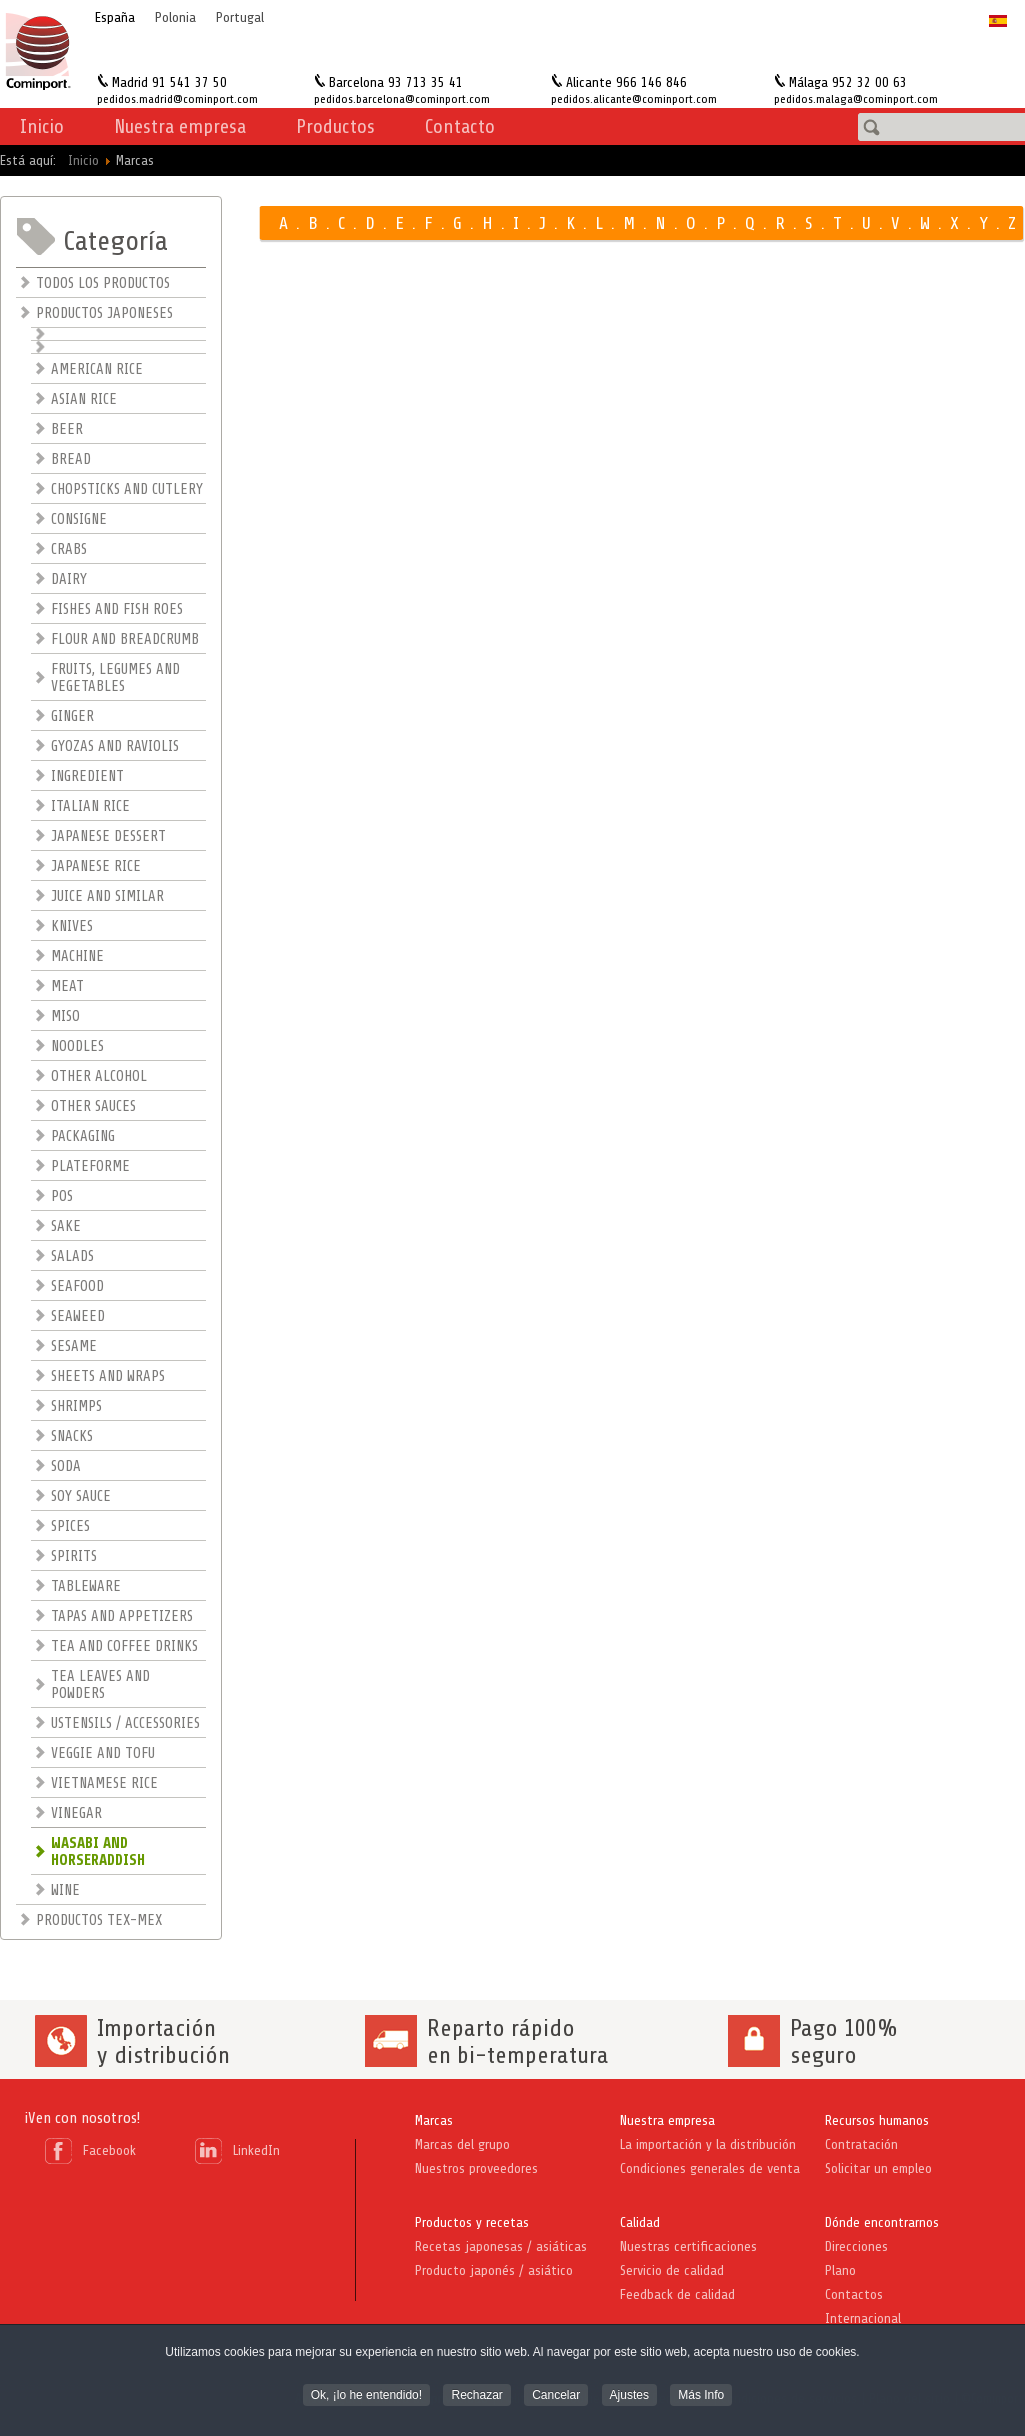 The image size is (1025, 2436). I want to click on Ok, ¡lo he entendido! [button], so click(366, 2398).